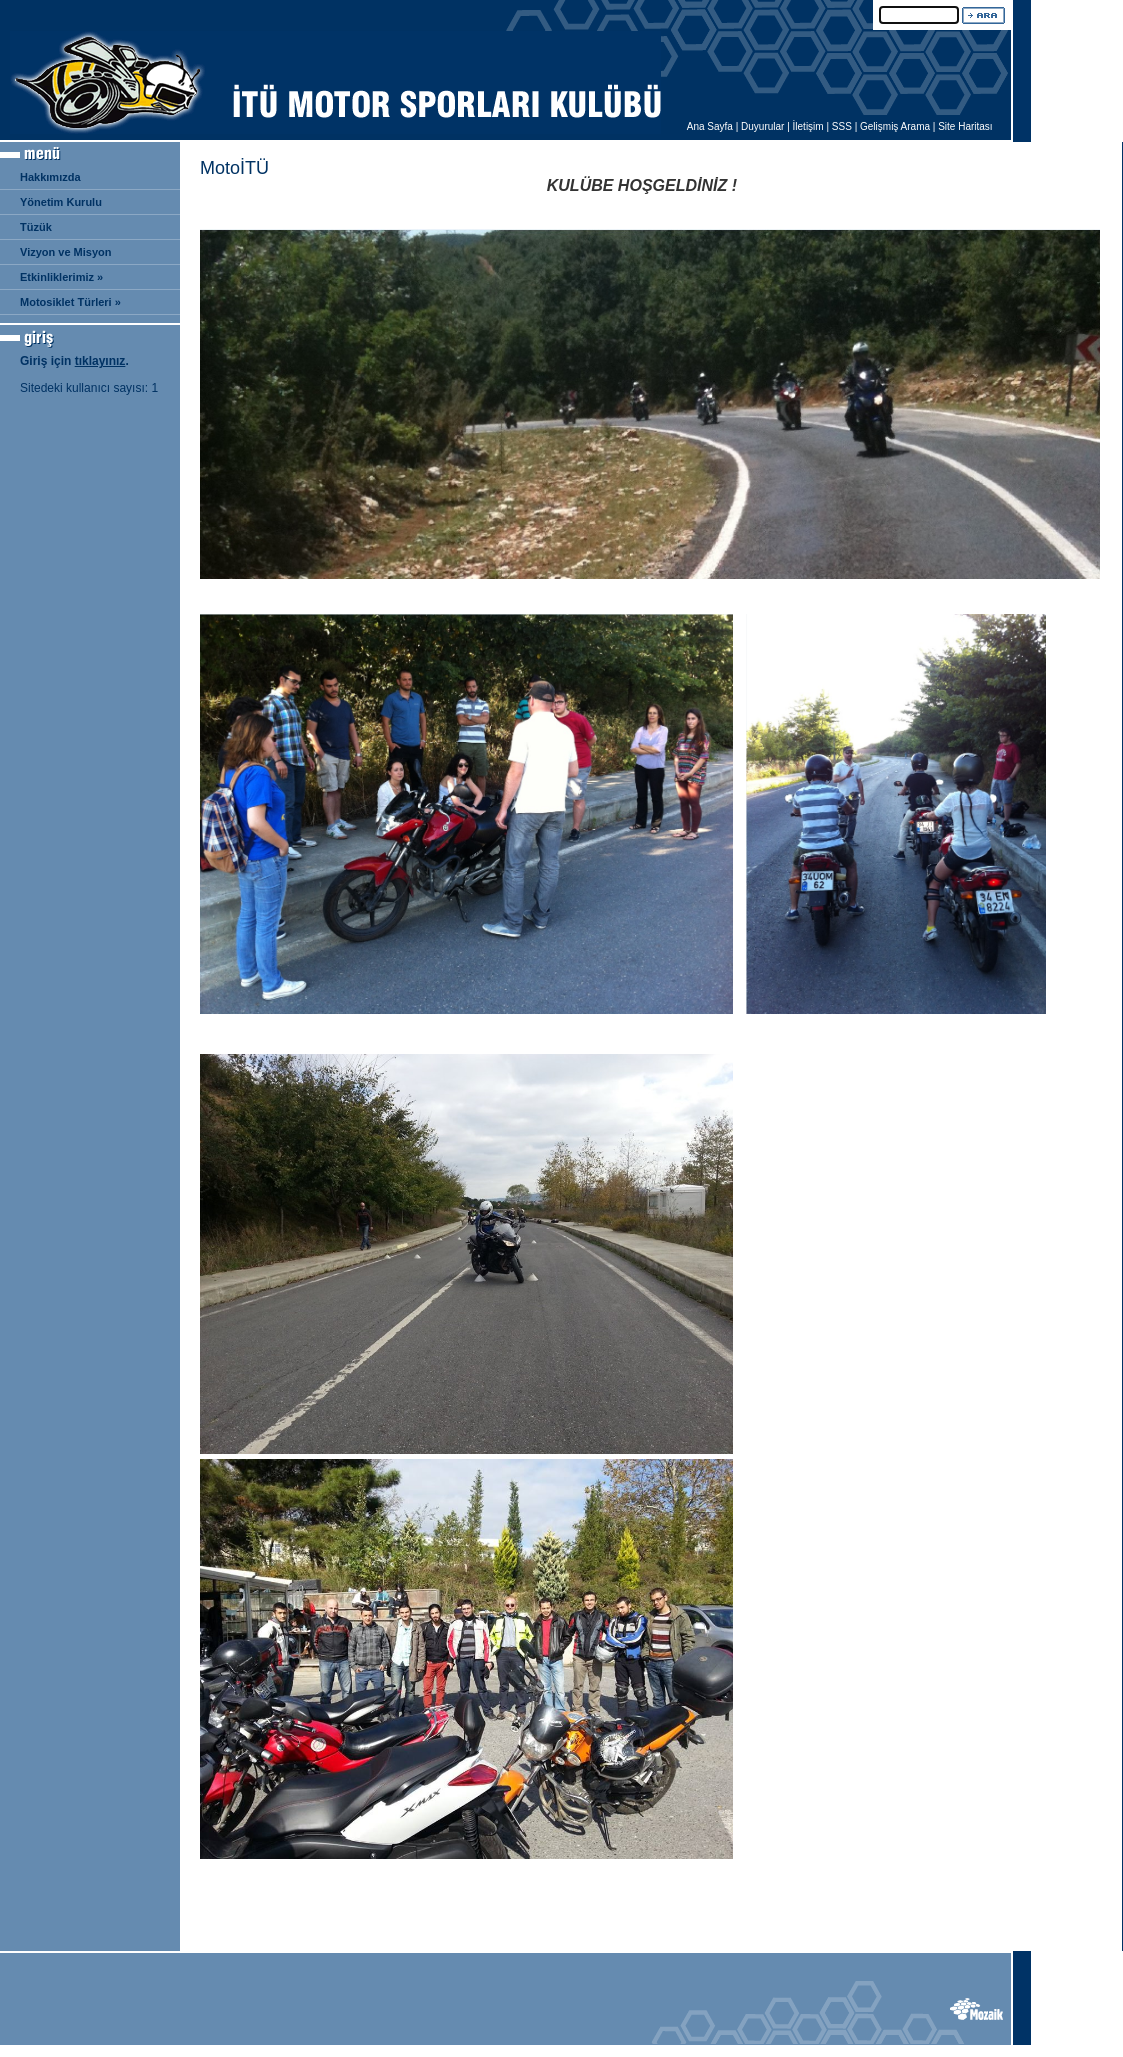 The width and height of the screenshot is (1123, 2057). What do you see at coordinates (965, 126) in the screenshot?
I see `Site Haritası` at bounding box center [965, 126].